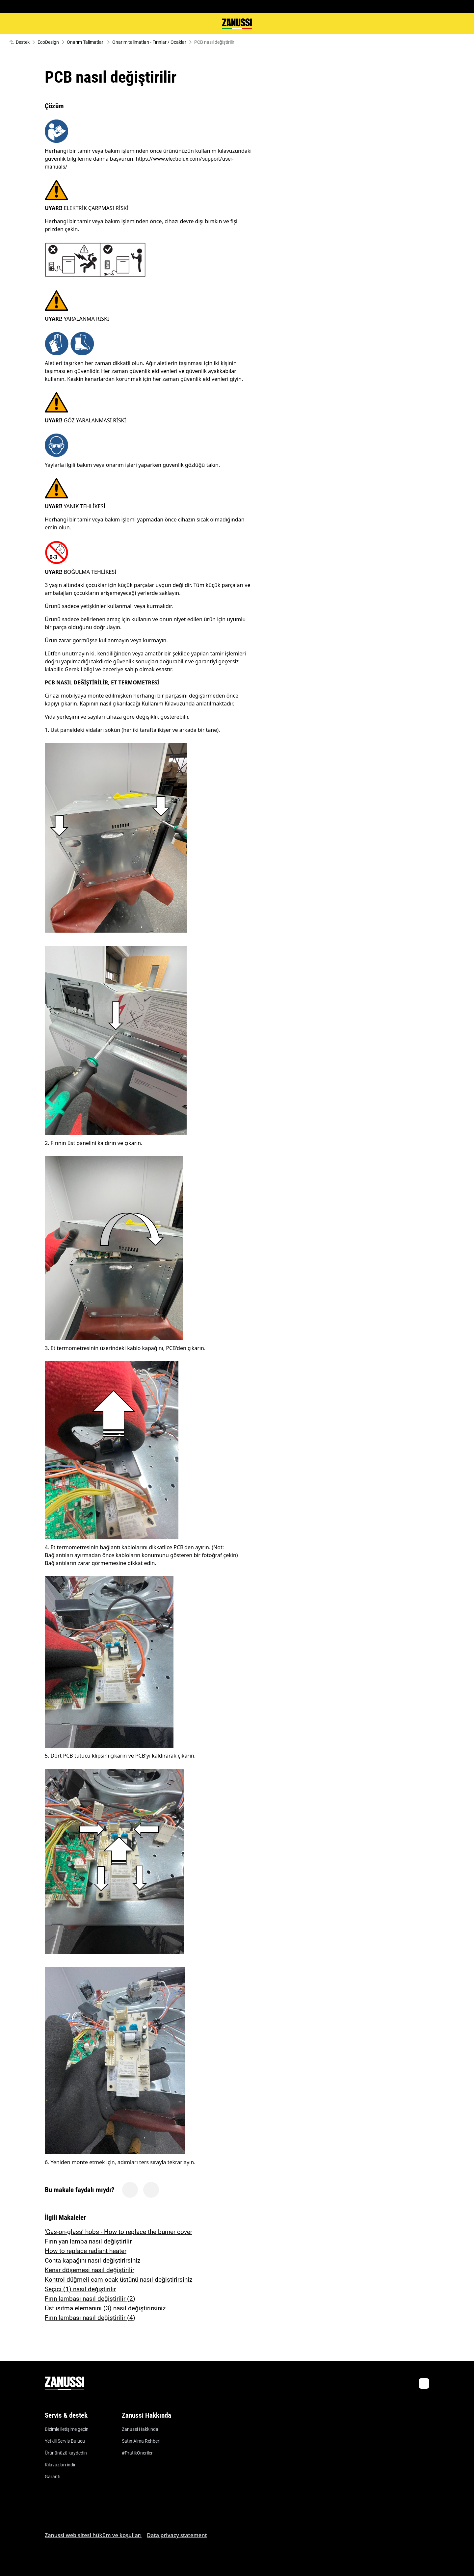 The height and width of the screenshot is (2576, 474). What do you see at coordinates (67, 2429) in the screenshot?
I see `Bizimle iletişime geçin` at bounding box center [67, 2429].